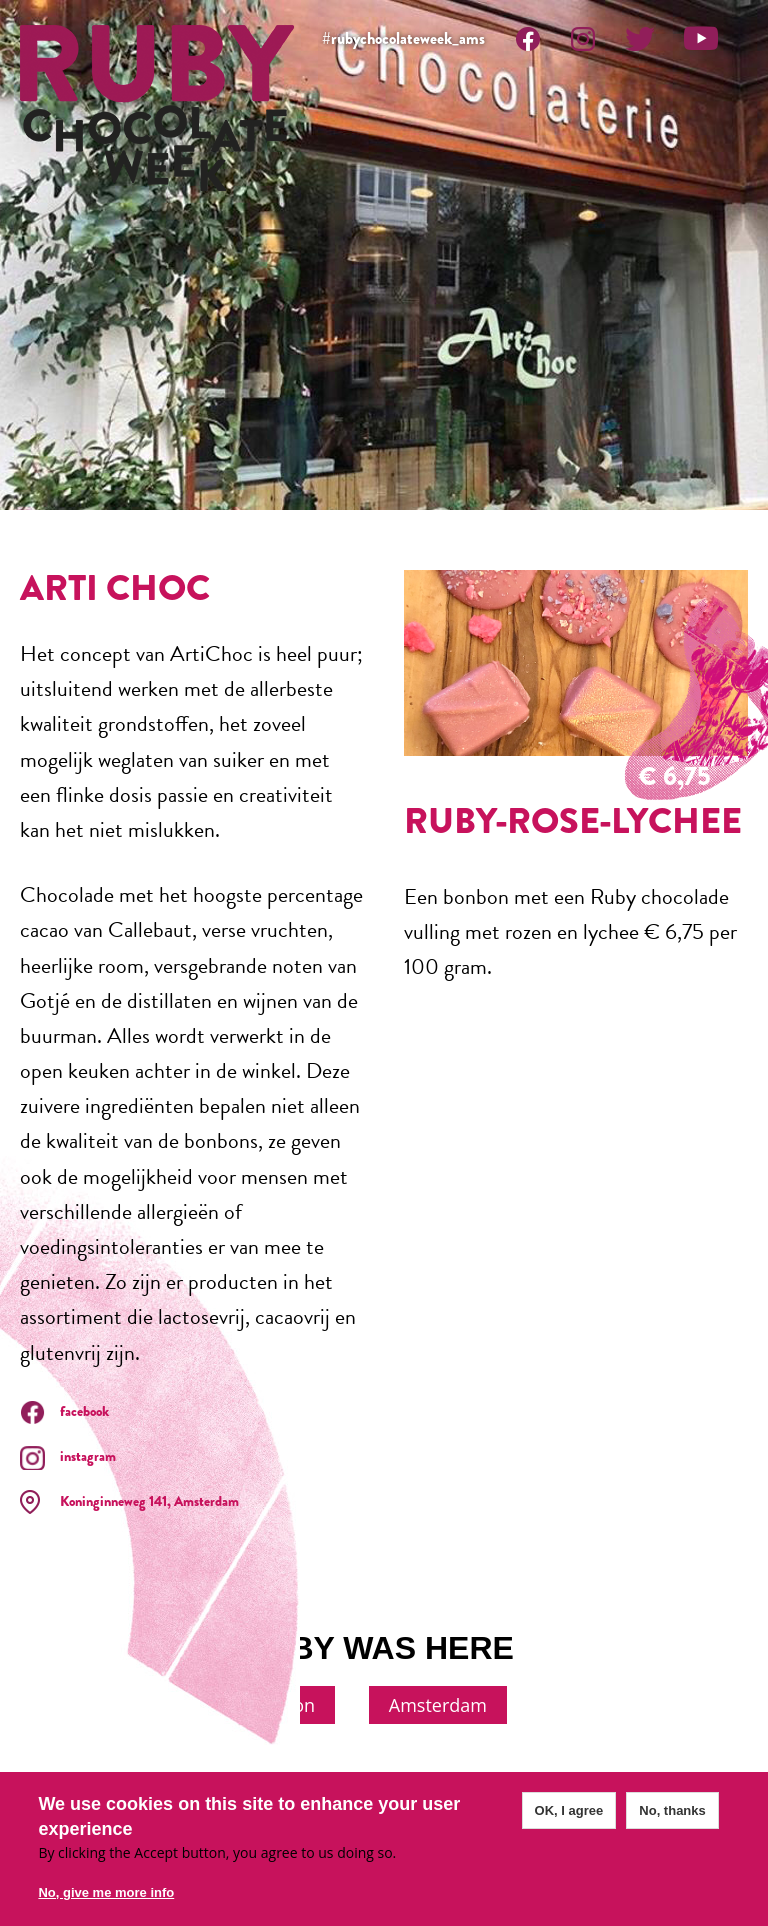 Image resolution: width=768 pixels, height=1926 pixels. What do you see at coordinates (106, 1892) in the screenshot?
I see `No, give me more info` at bounding box center [106, 1892].